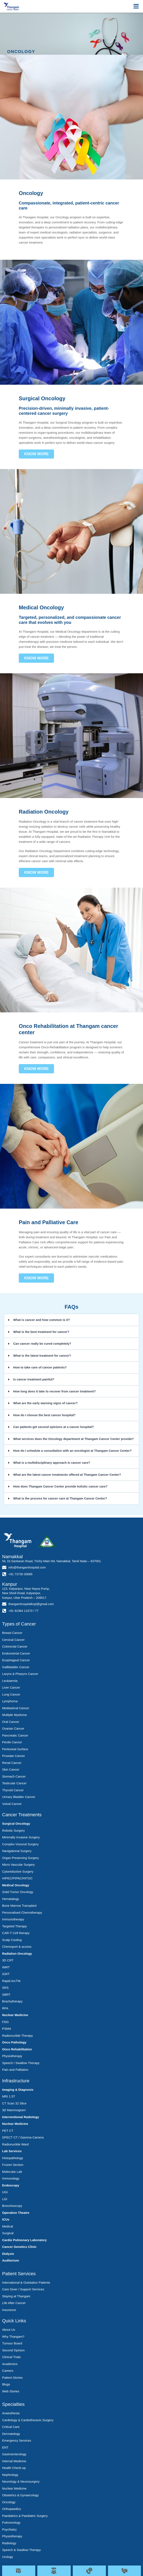 This screenshot has width=143, height=2576. Describe the element at coordinates (21, 2481) in the screenshot. I see `Neurology & Neurosurgery` at that location.